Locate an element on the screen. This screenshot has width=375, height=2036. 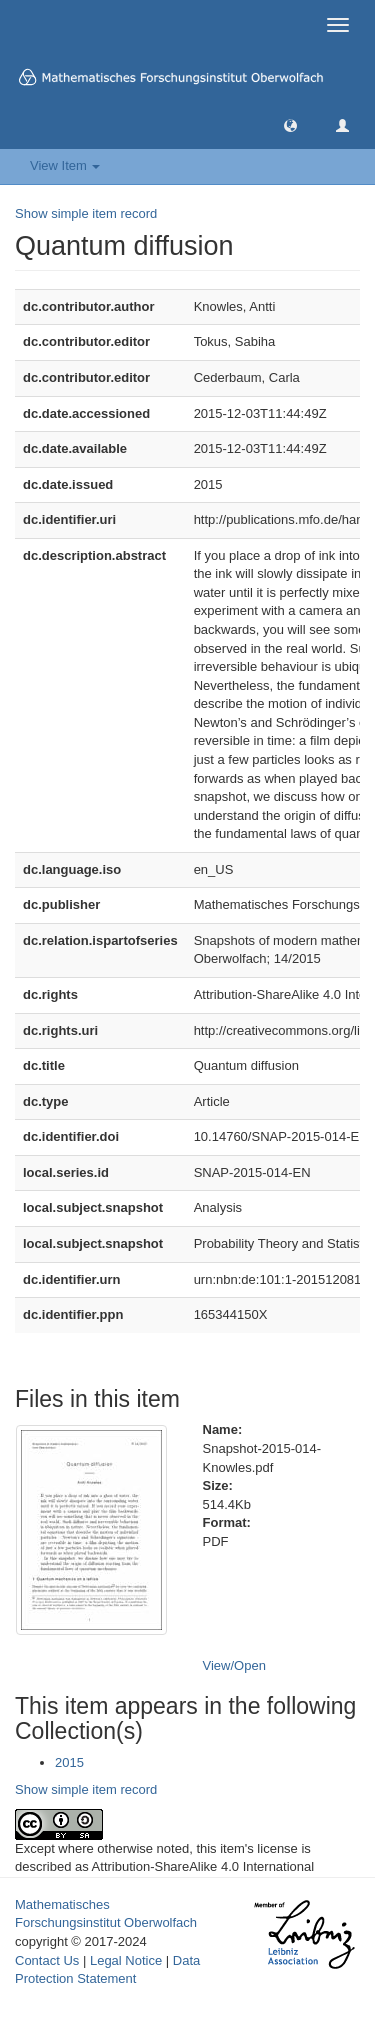
Show simple item record is located at coordinates (86, 213).